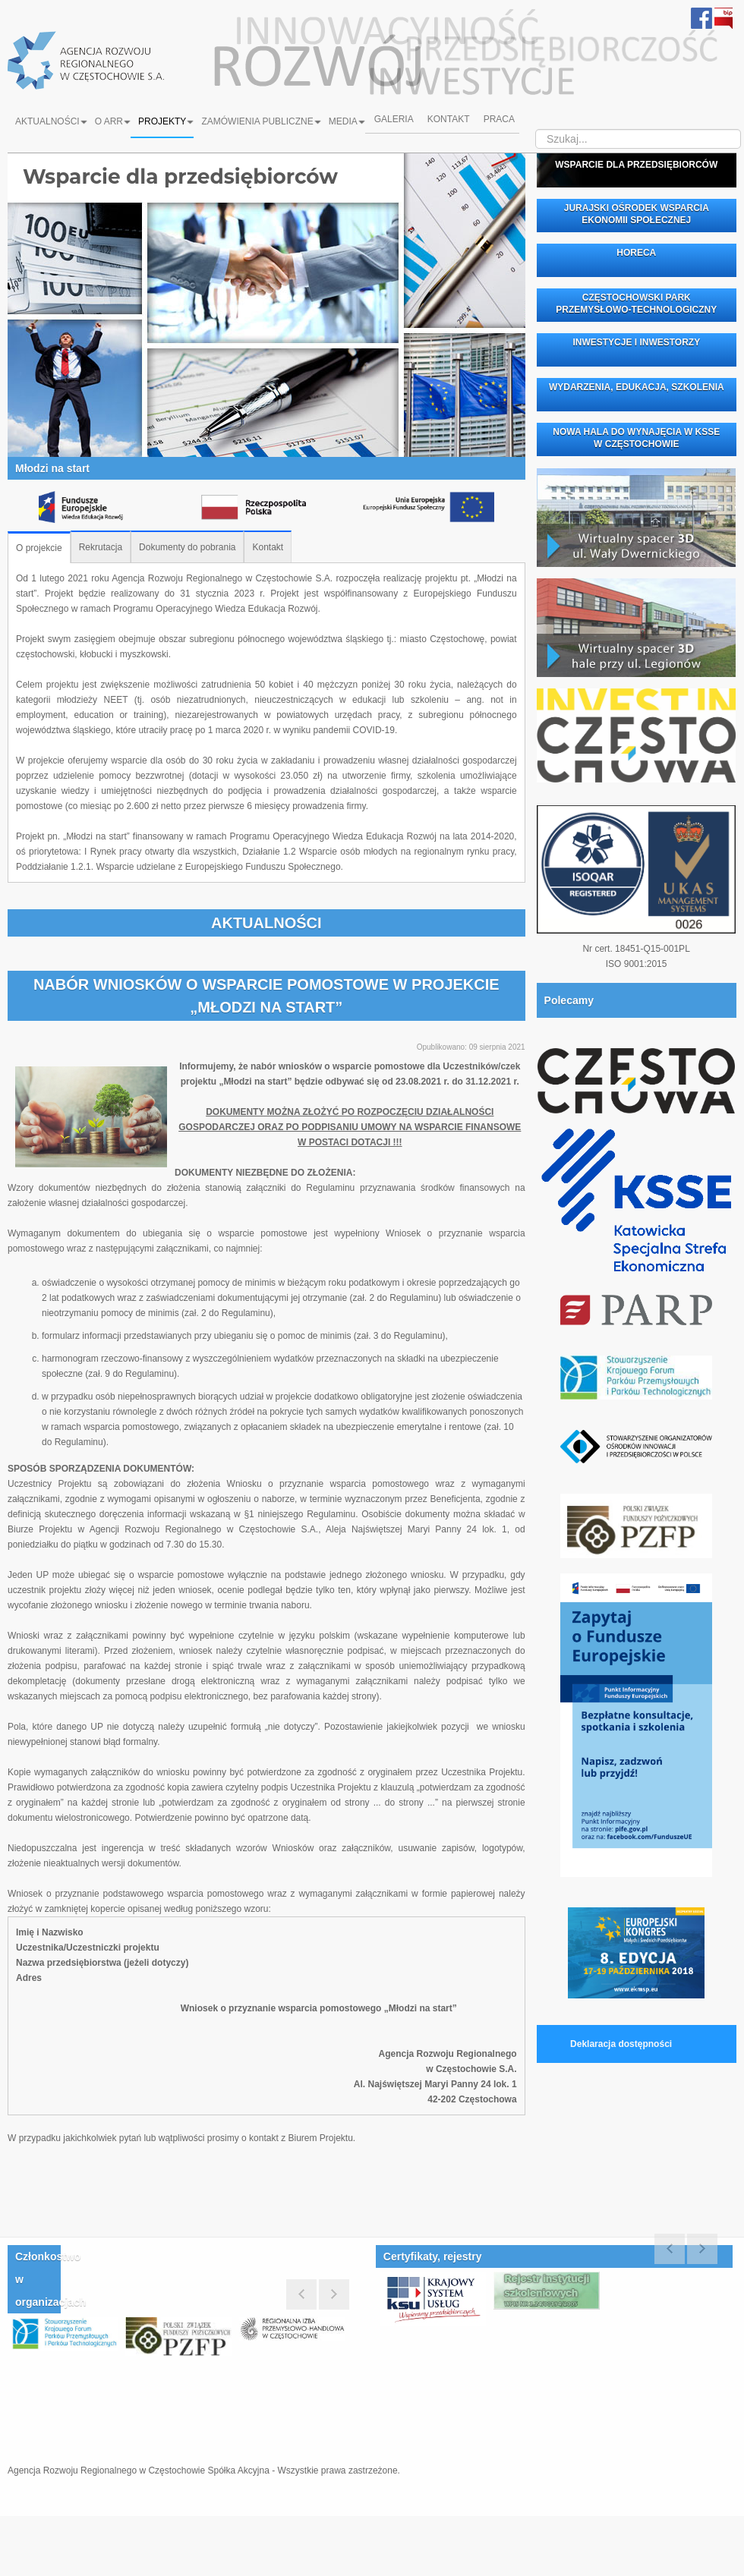  What do you see at coordinates (392, 121) in the screenshot?
I see `Galeria` at bounding box center [392, 121].